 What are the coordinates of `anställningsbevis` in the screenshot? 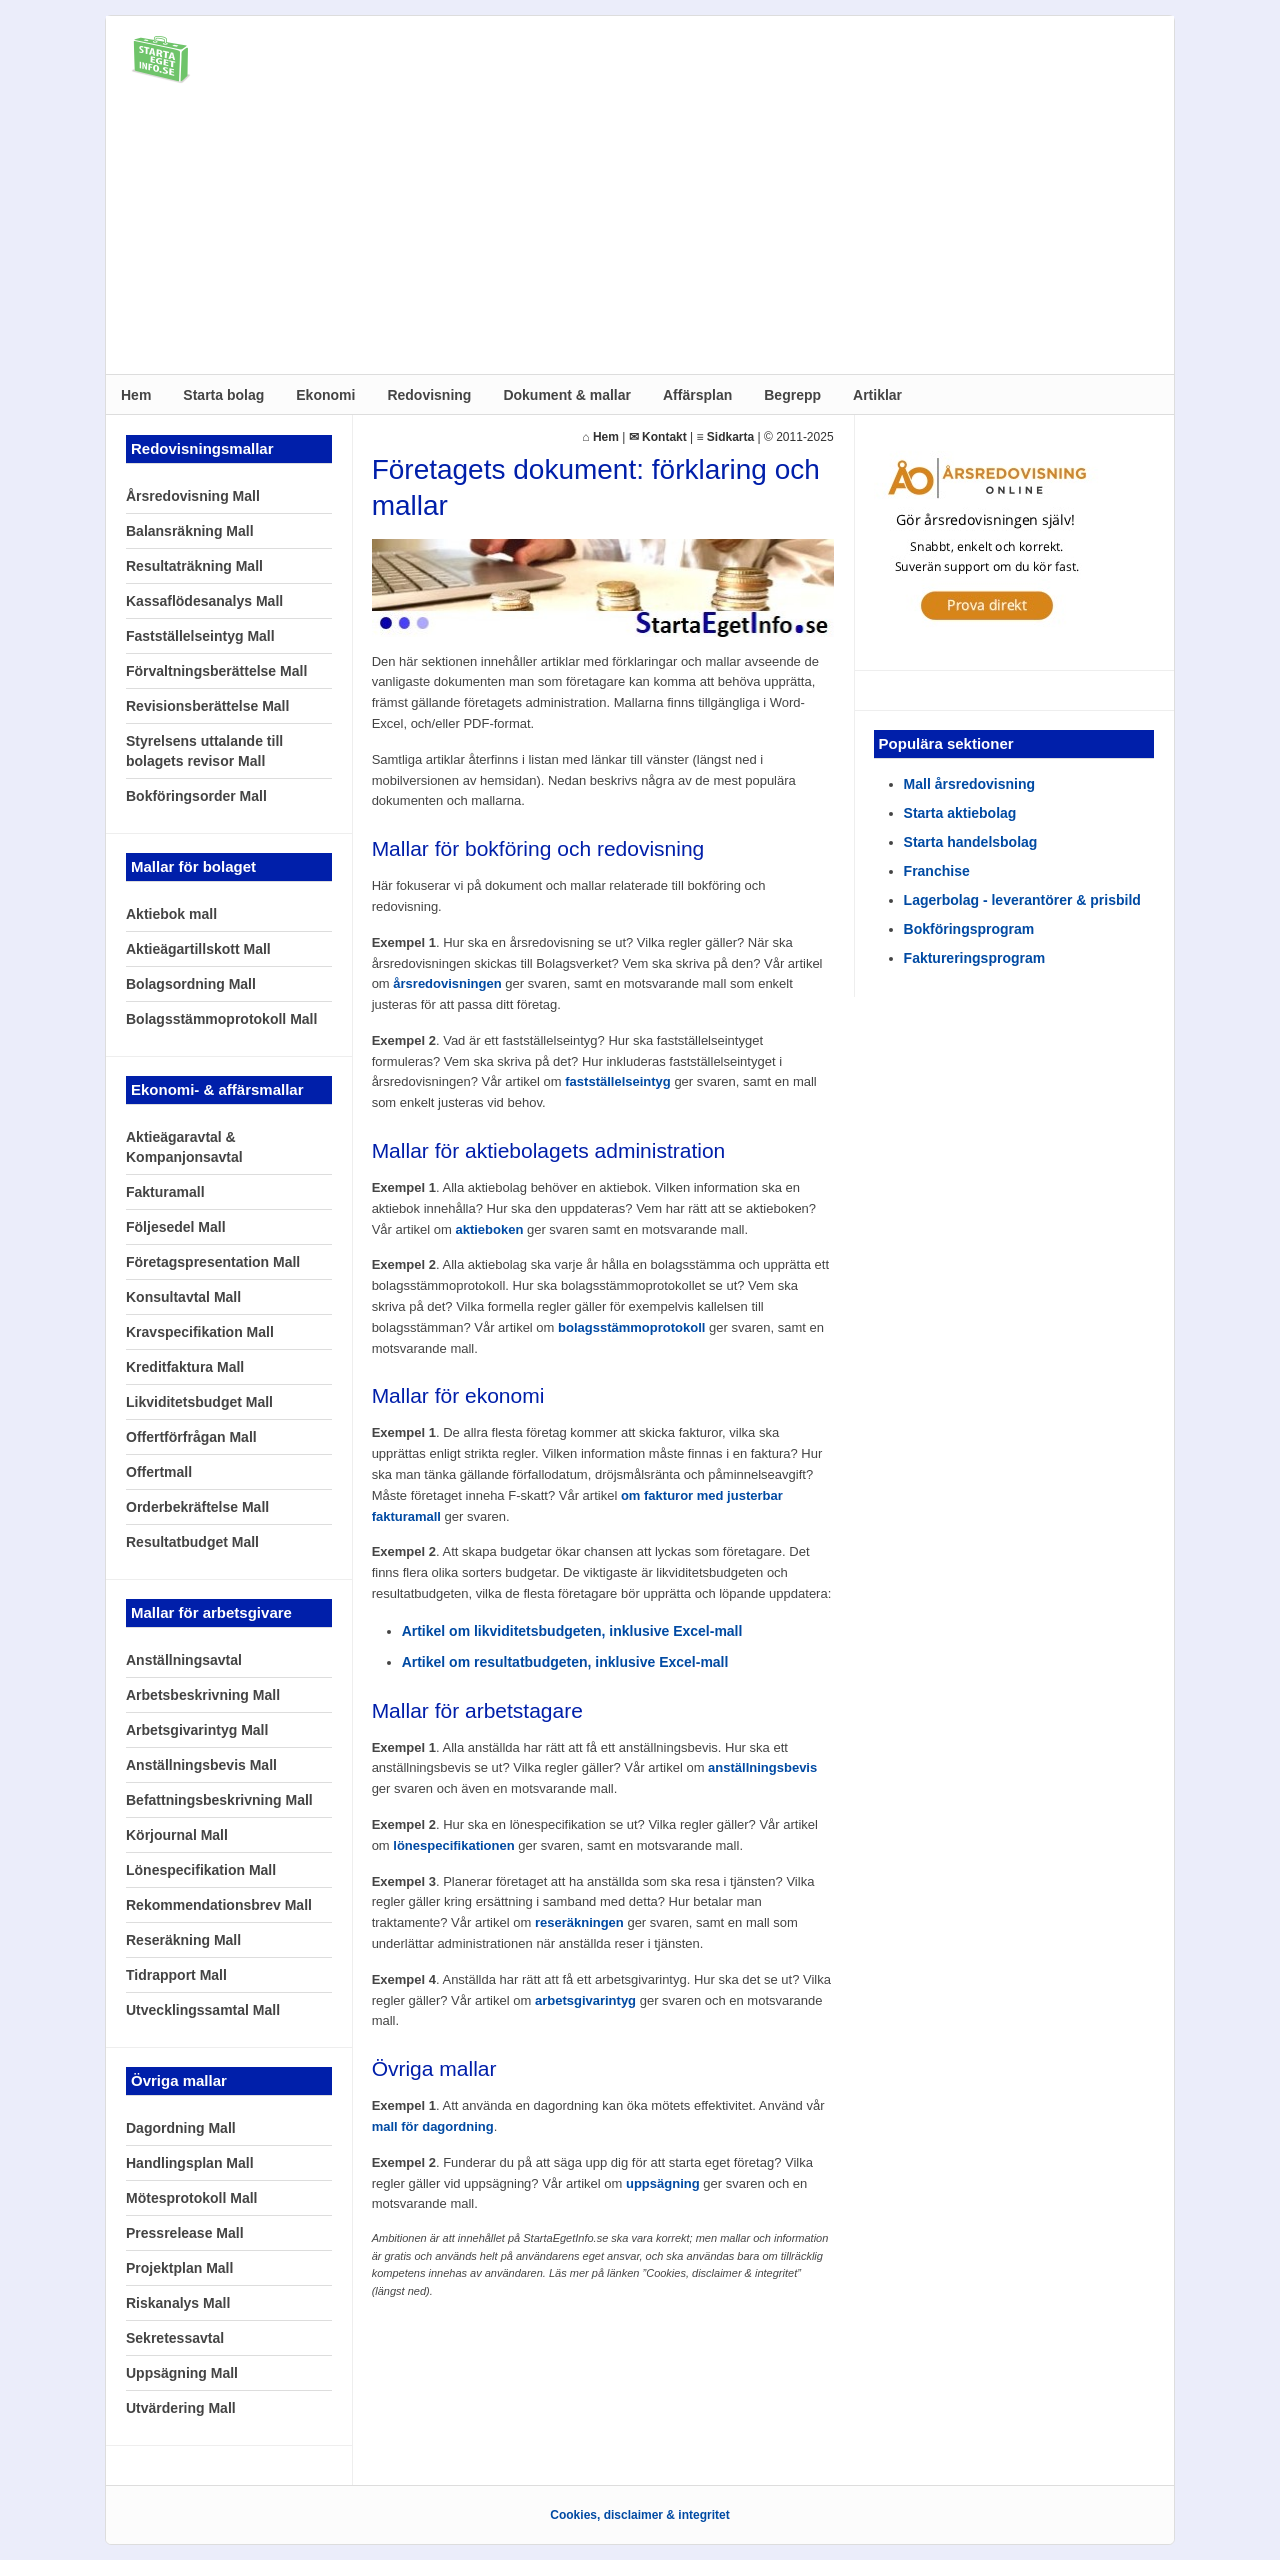 It's located at (762, 1767).